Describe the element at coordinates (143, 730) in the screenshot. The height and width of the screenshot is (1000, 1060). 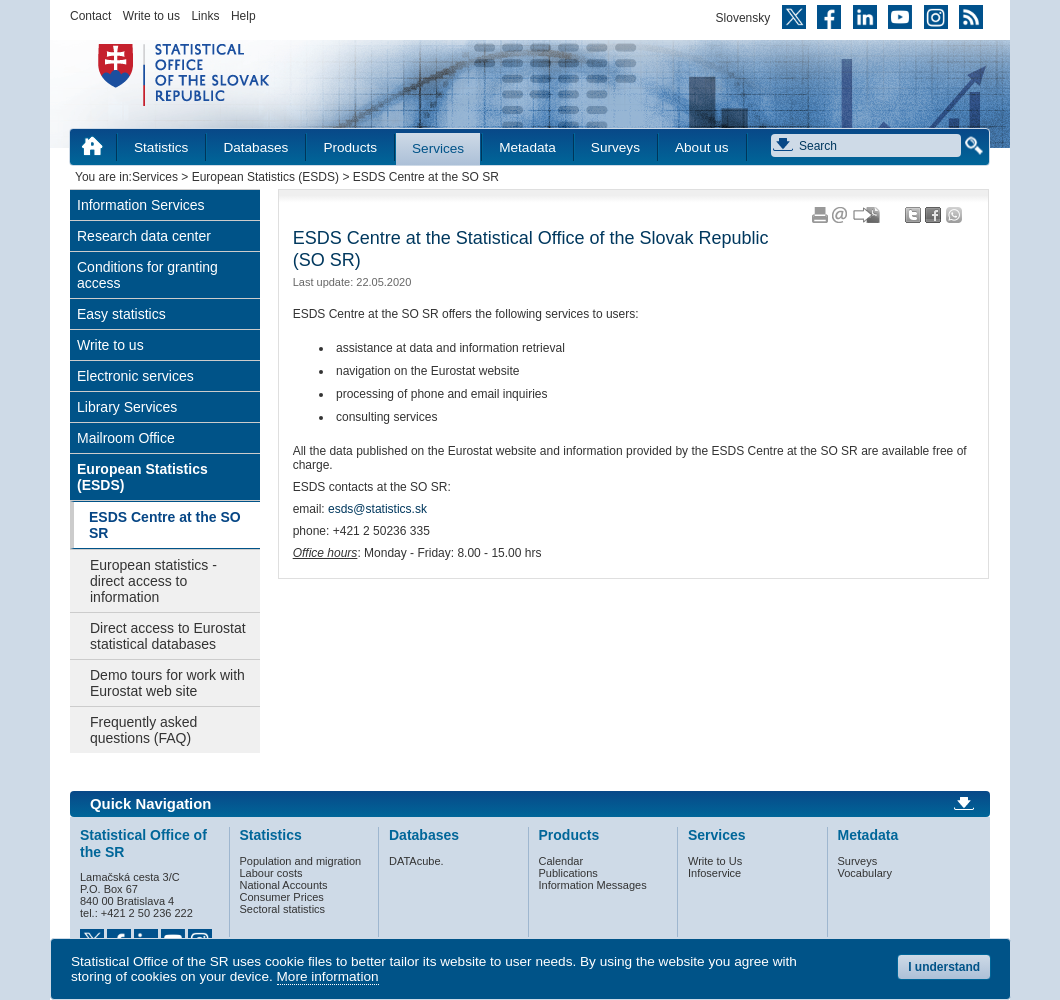
I see `Frequently asked questions (FAQ)` at that location.